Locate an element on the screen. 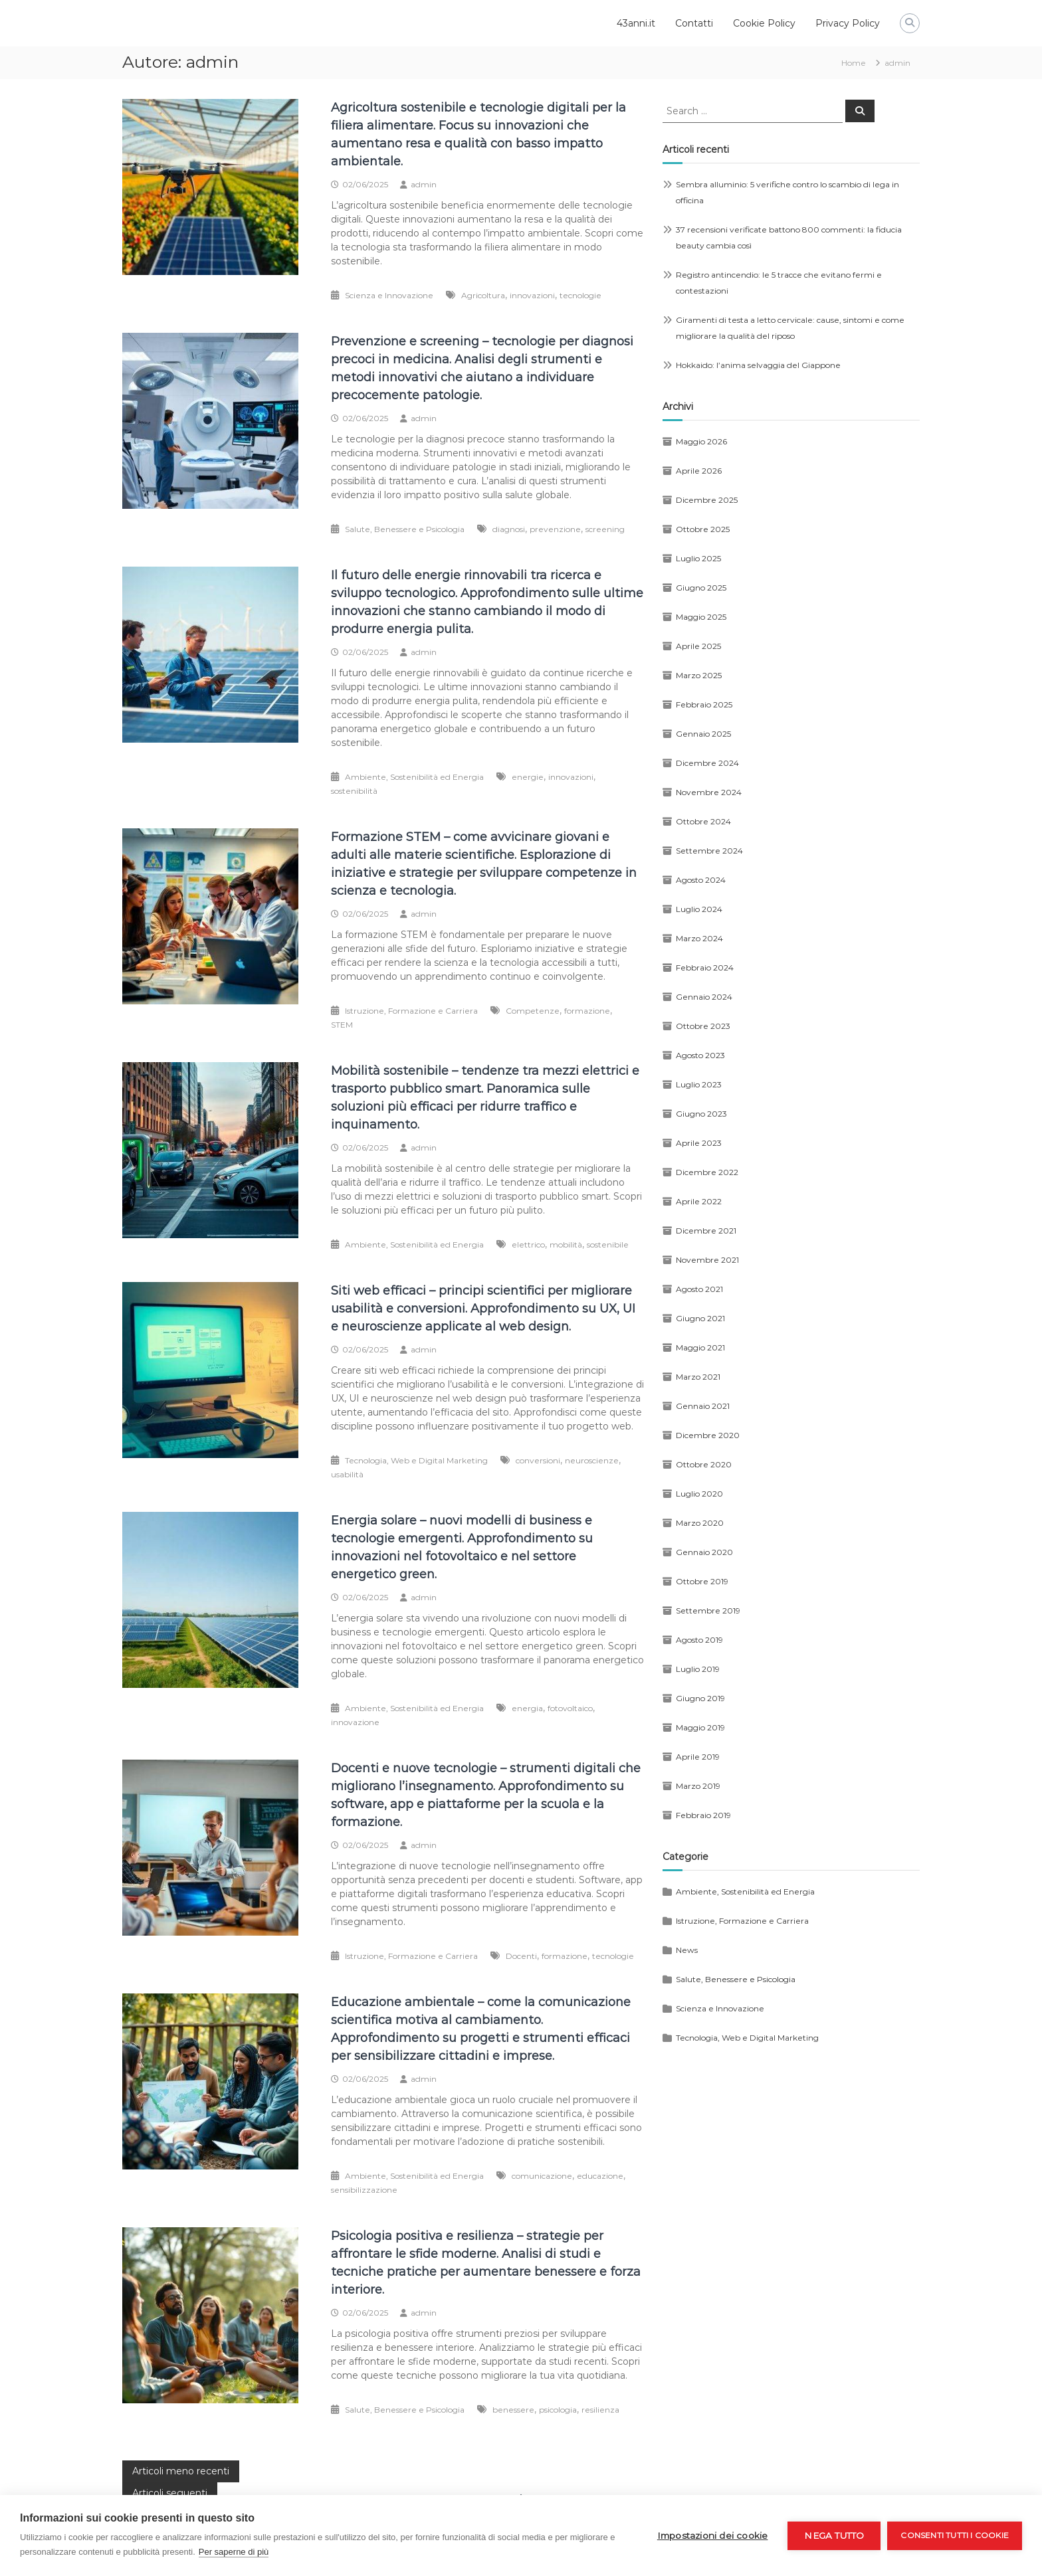 This screenshot has width=1042, height=2576. Giugno 2025 is located at coordinates (701, 588).